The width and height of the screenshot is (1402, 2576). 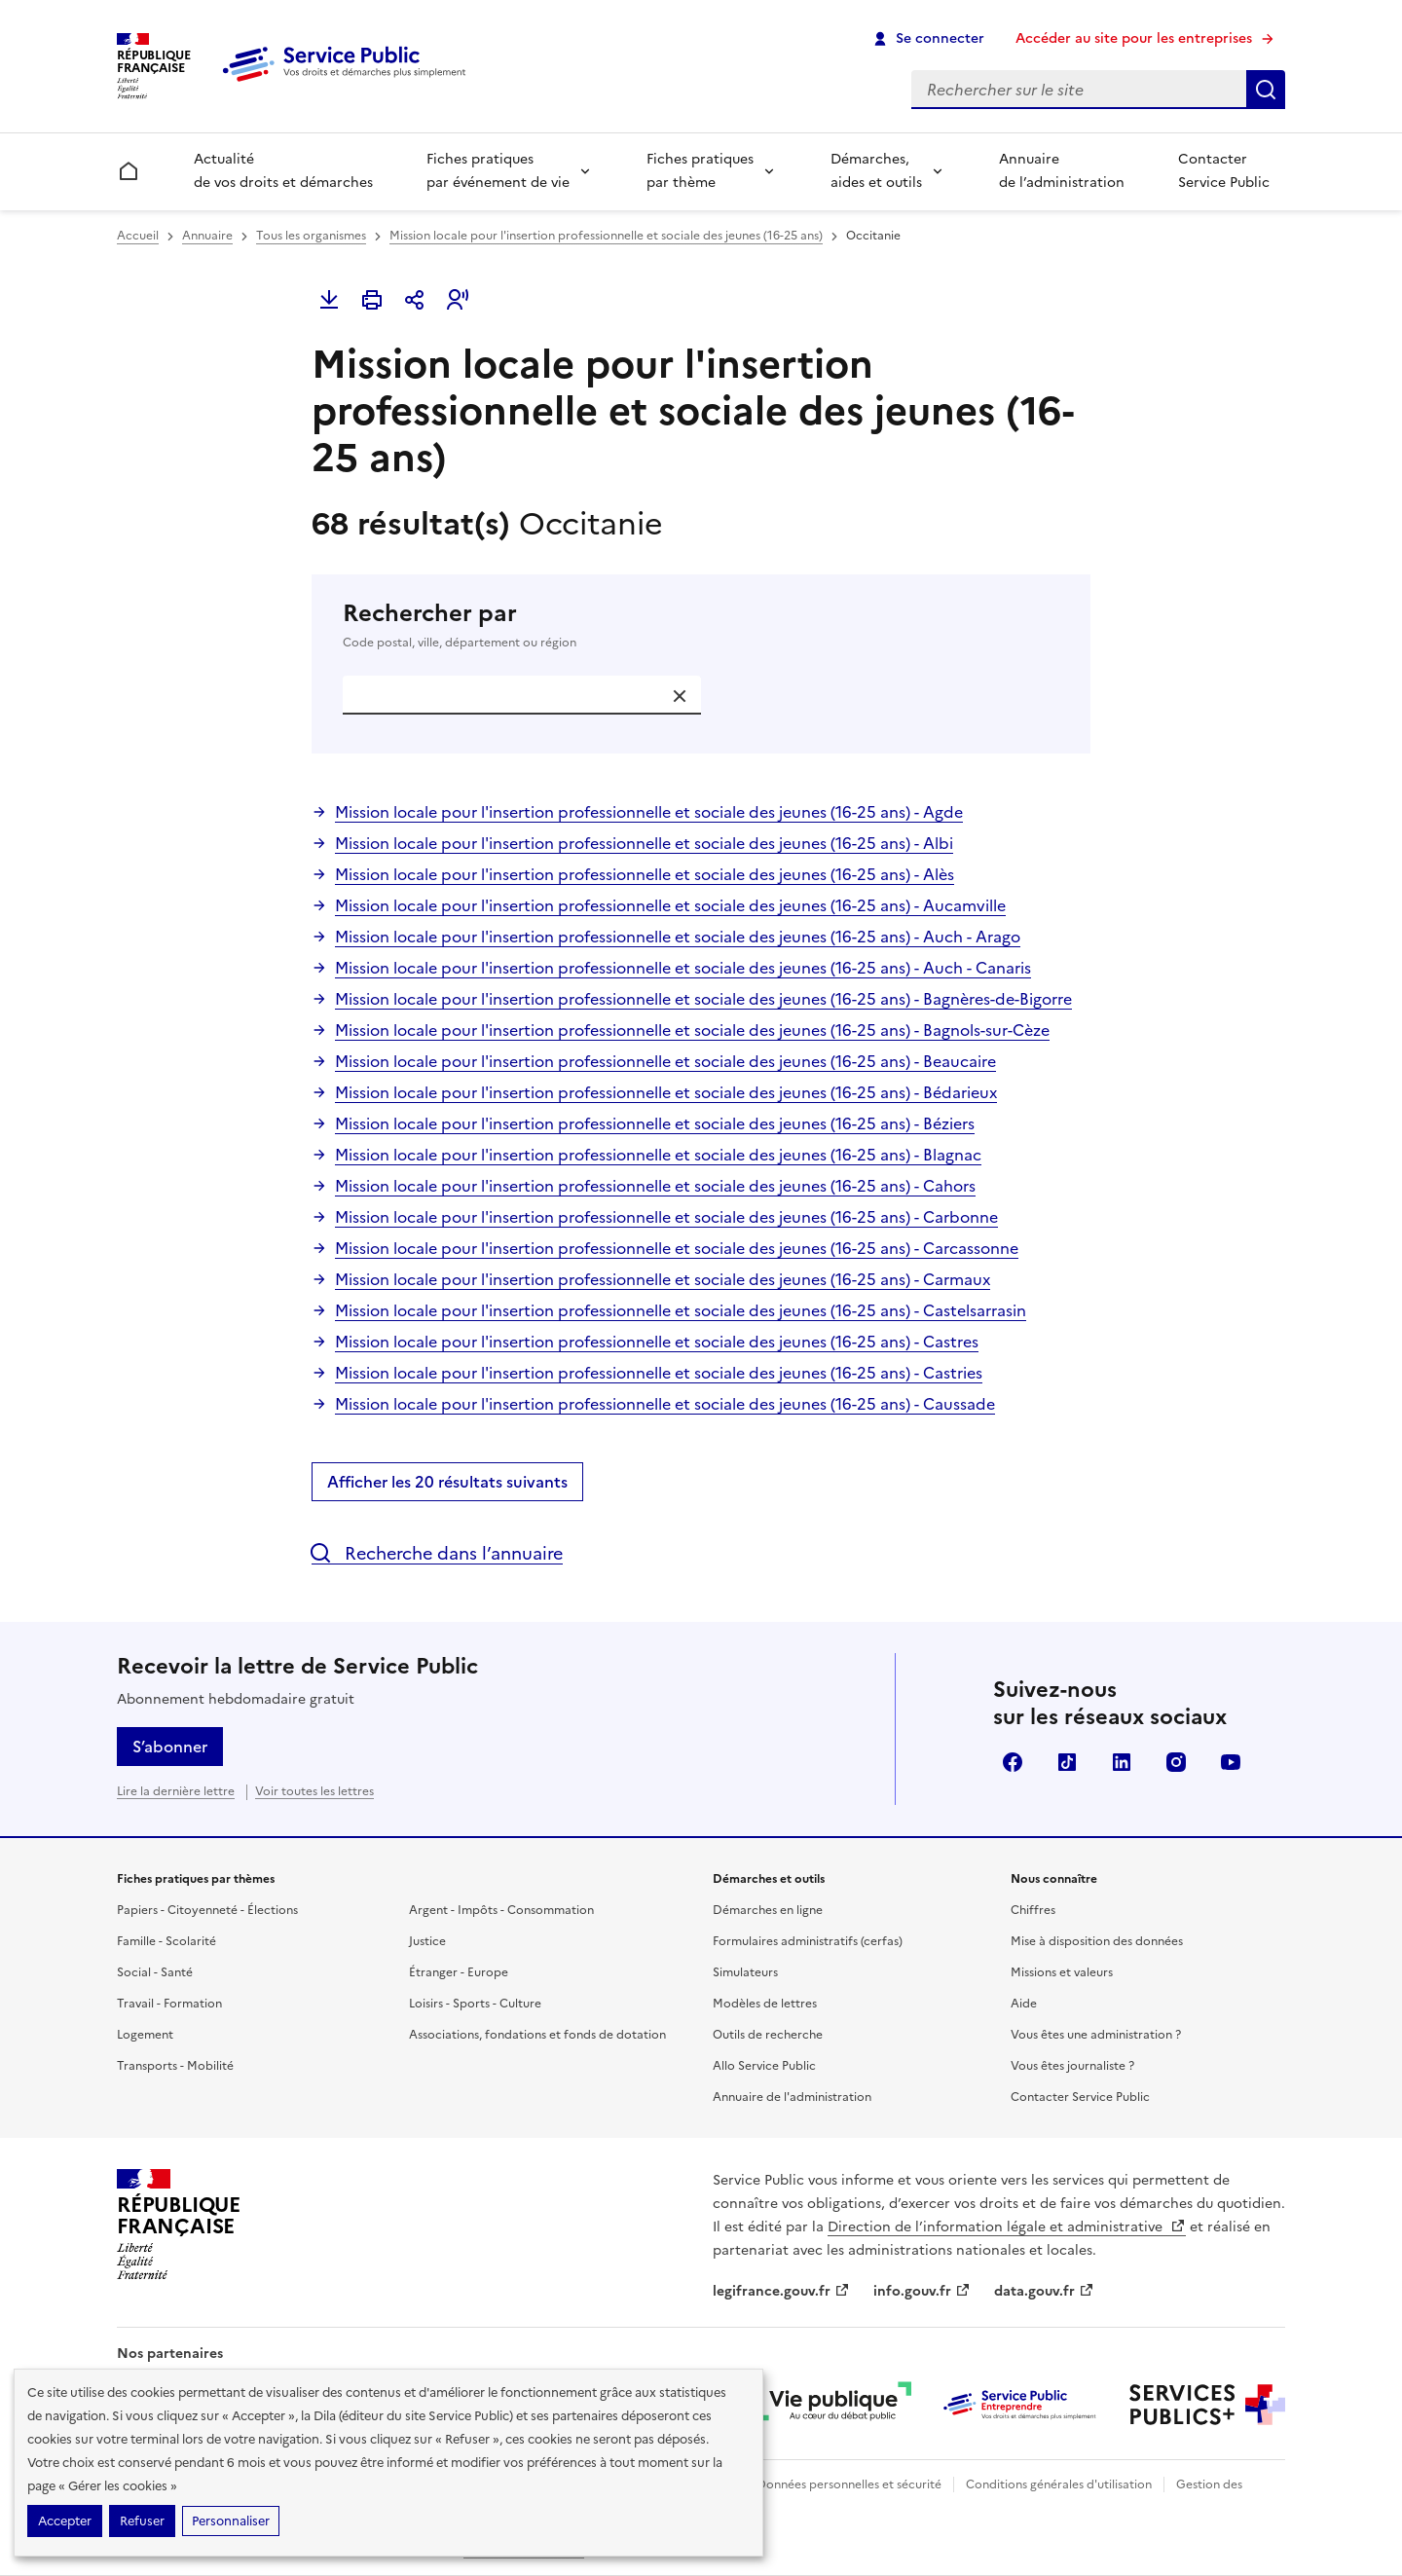 I want to click on Travail - Formation, so click(x=169, y=2003).